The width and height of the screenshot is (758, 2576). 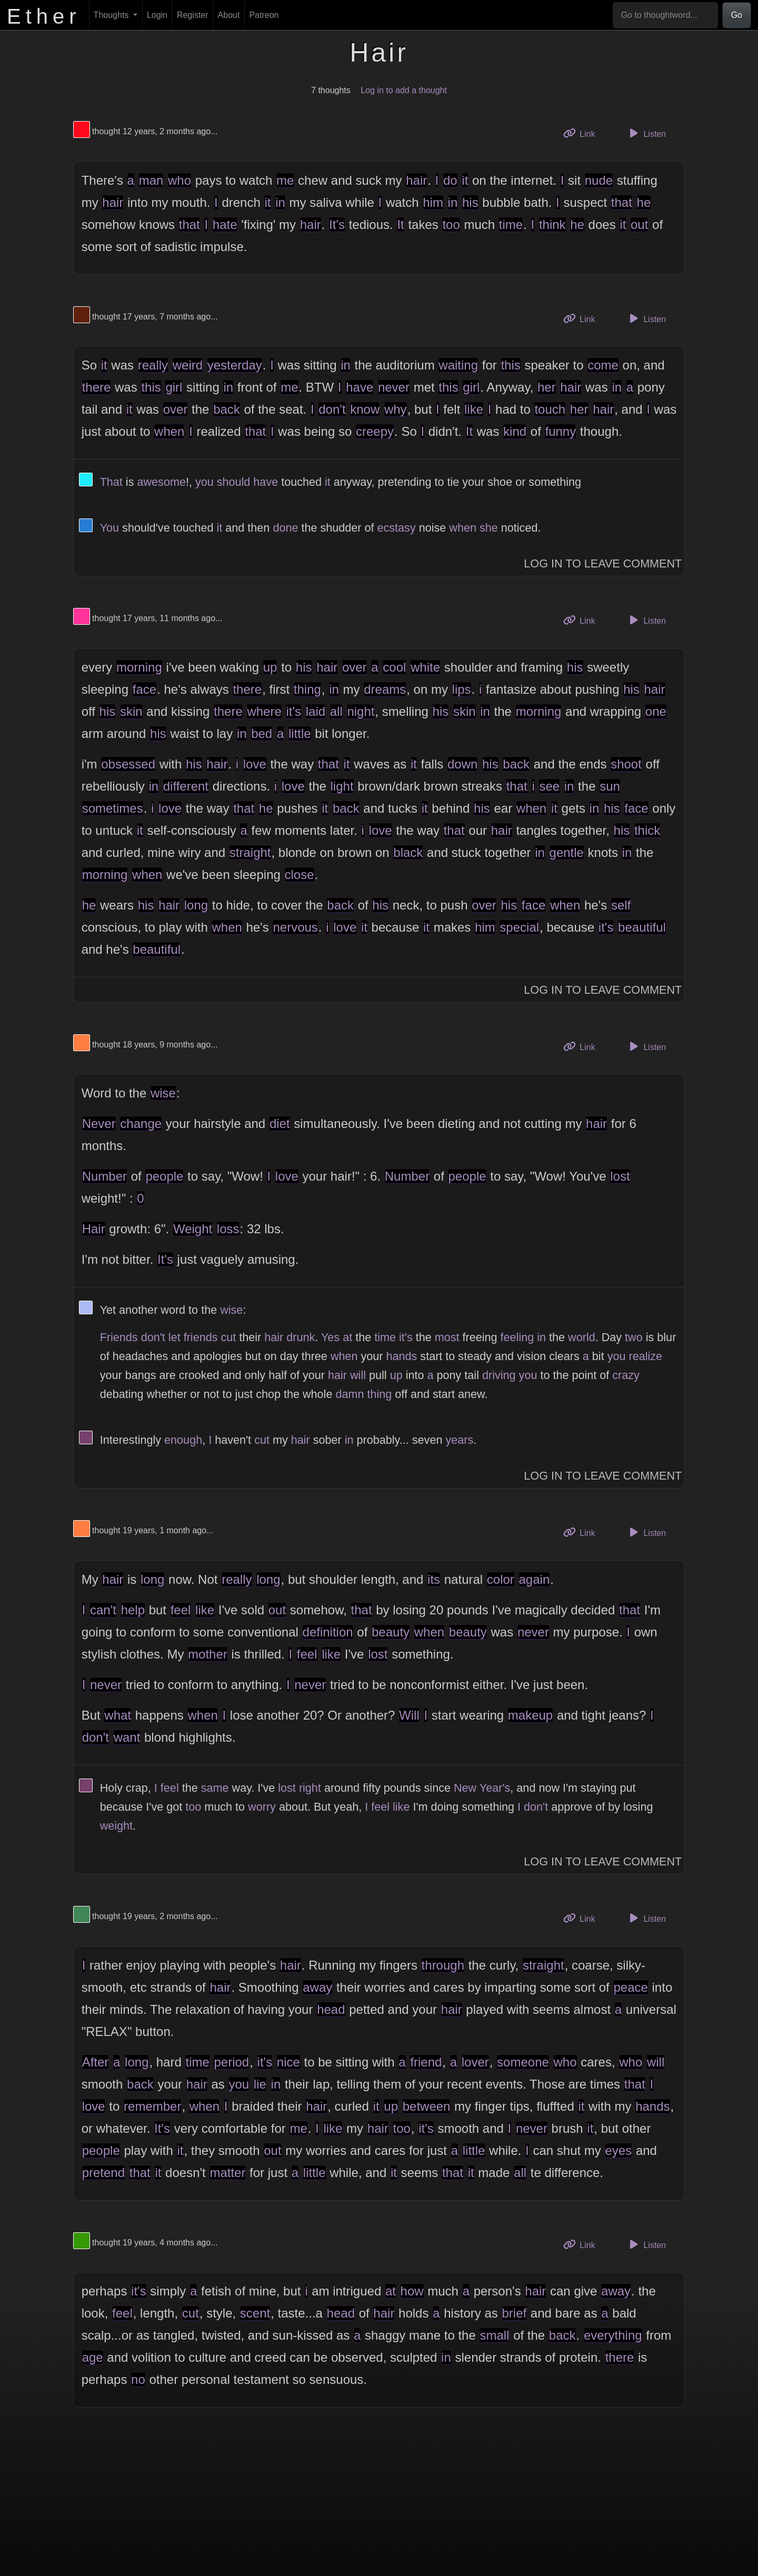 I want to click on mother, so click(x=207, y=1654).